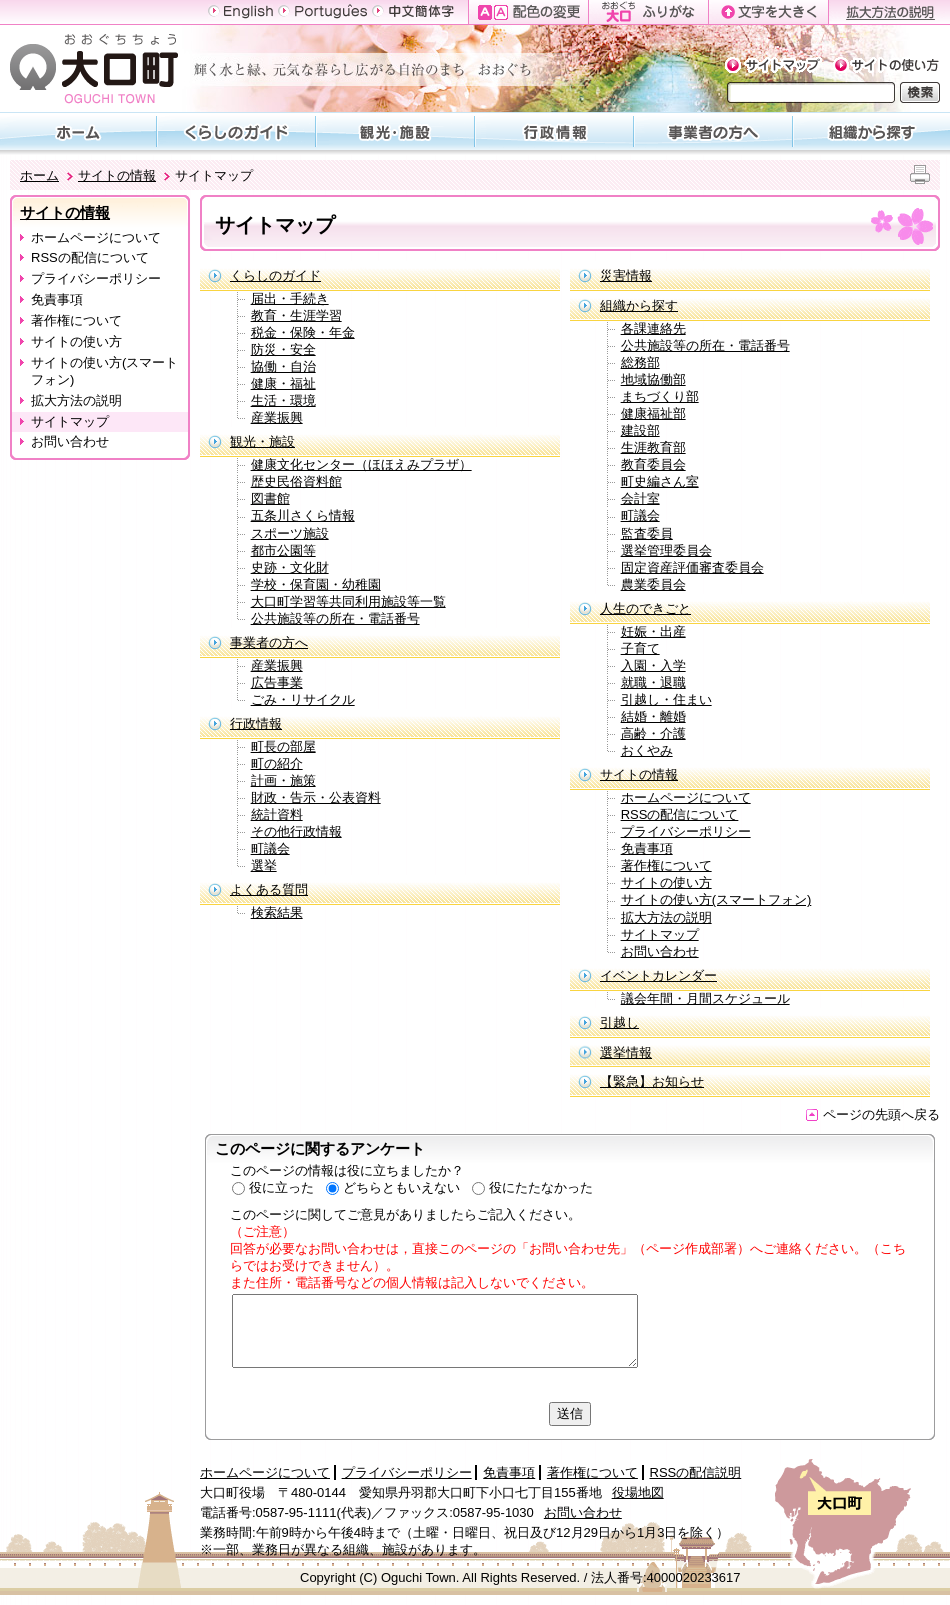  What do you see at coordinates (335, 618) in the screenshot?
I see `公共施設等の所在・電話番号` at bounding box center [335, 618].